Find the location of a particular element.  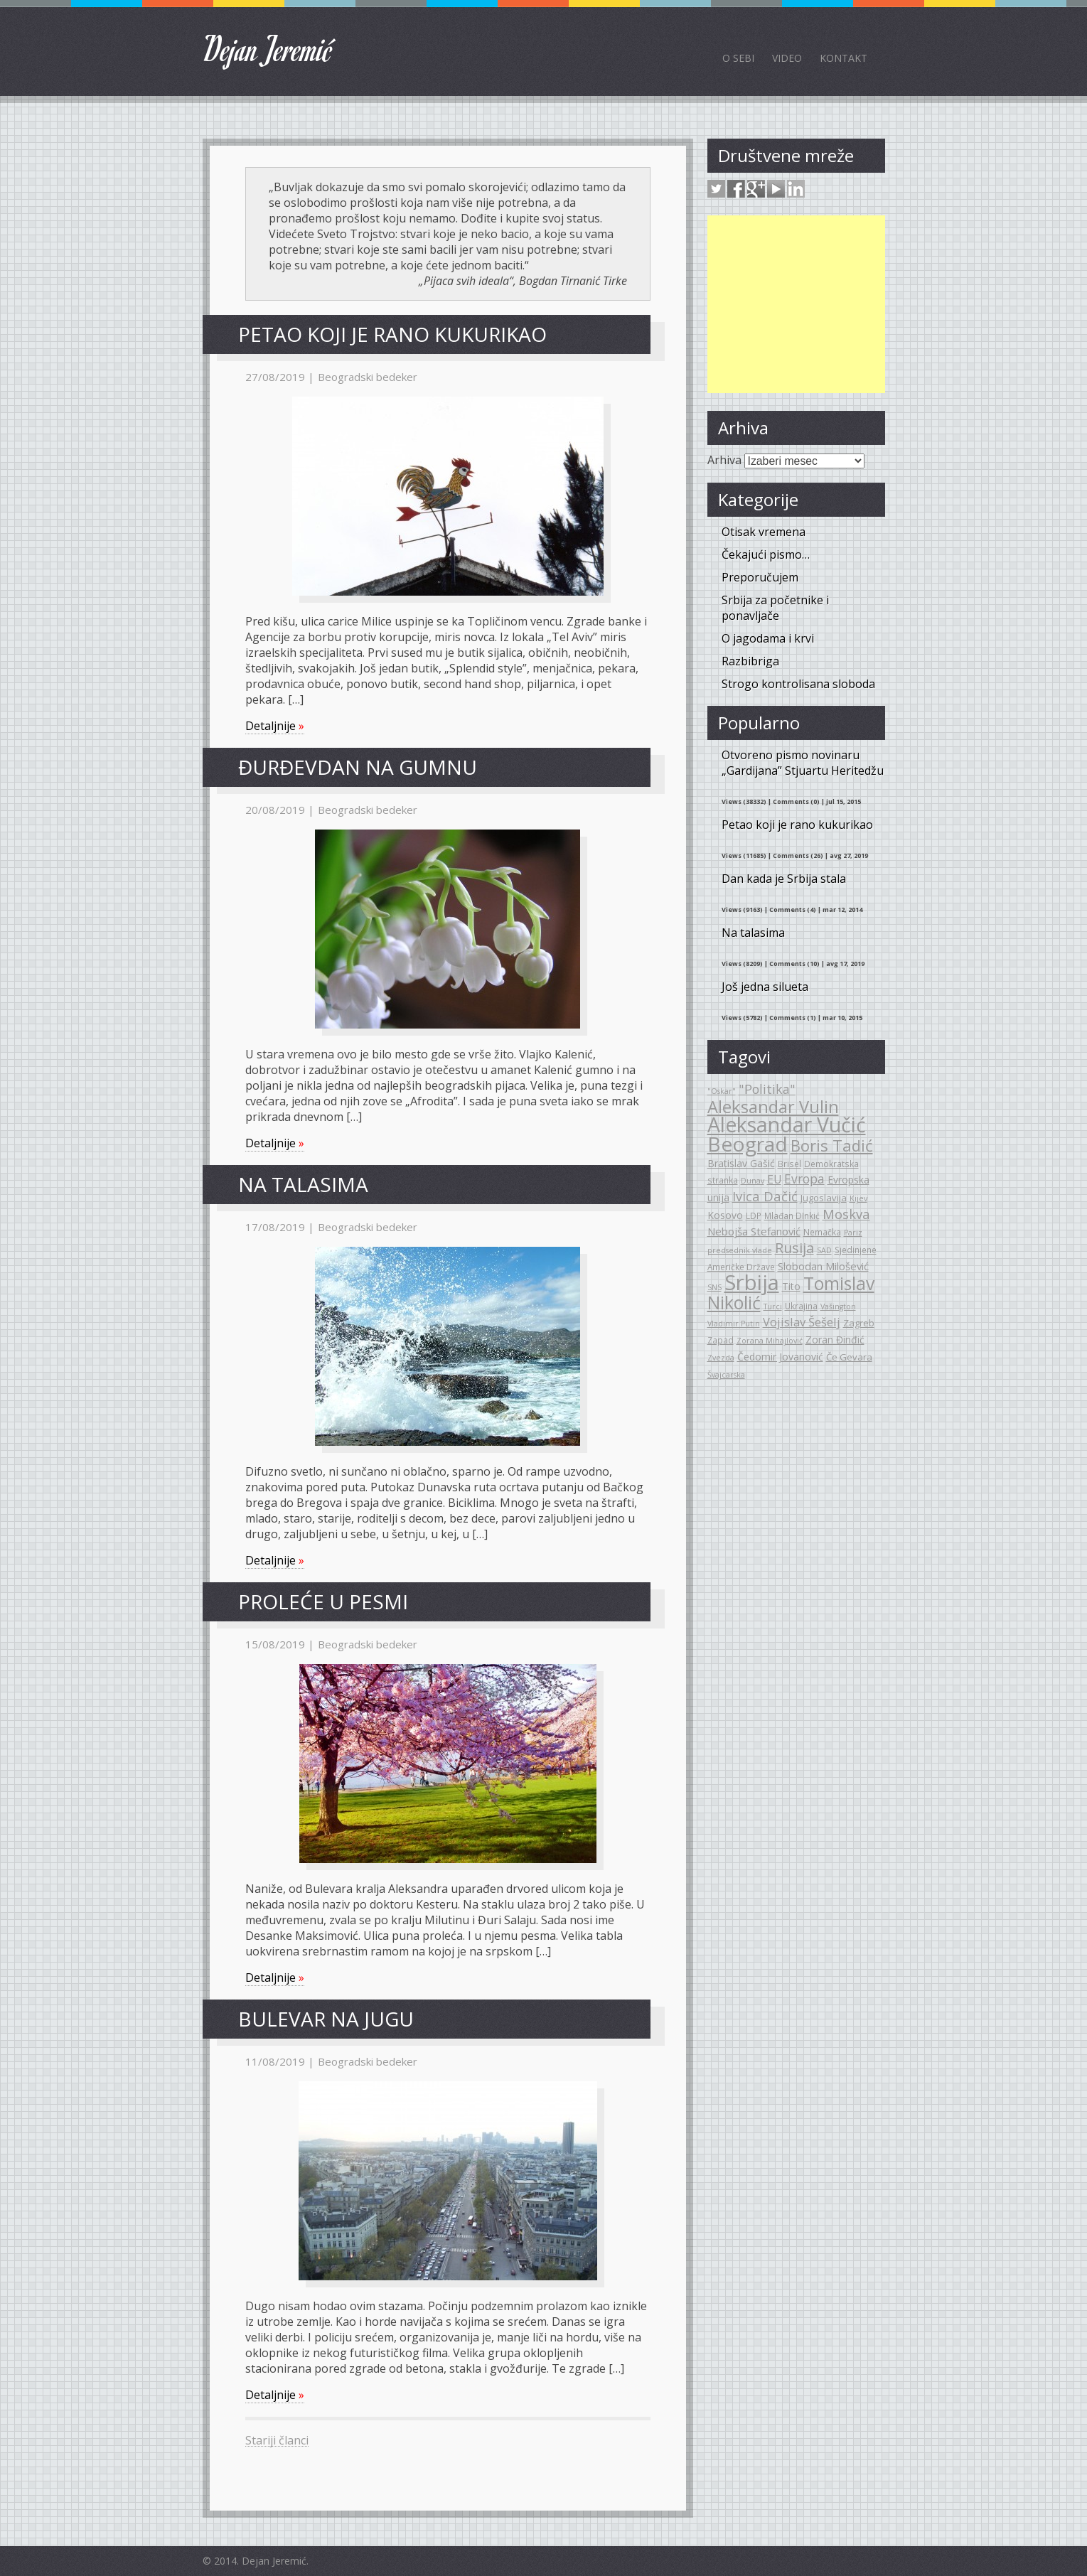

SNS is located at coordinates (714, 1287).